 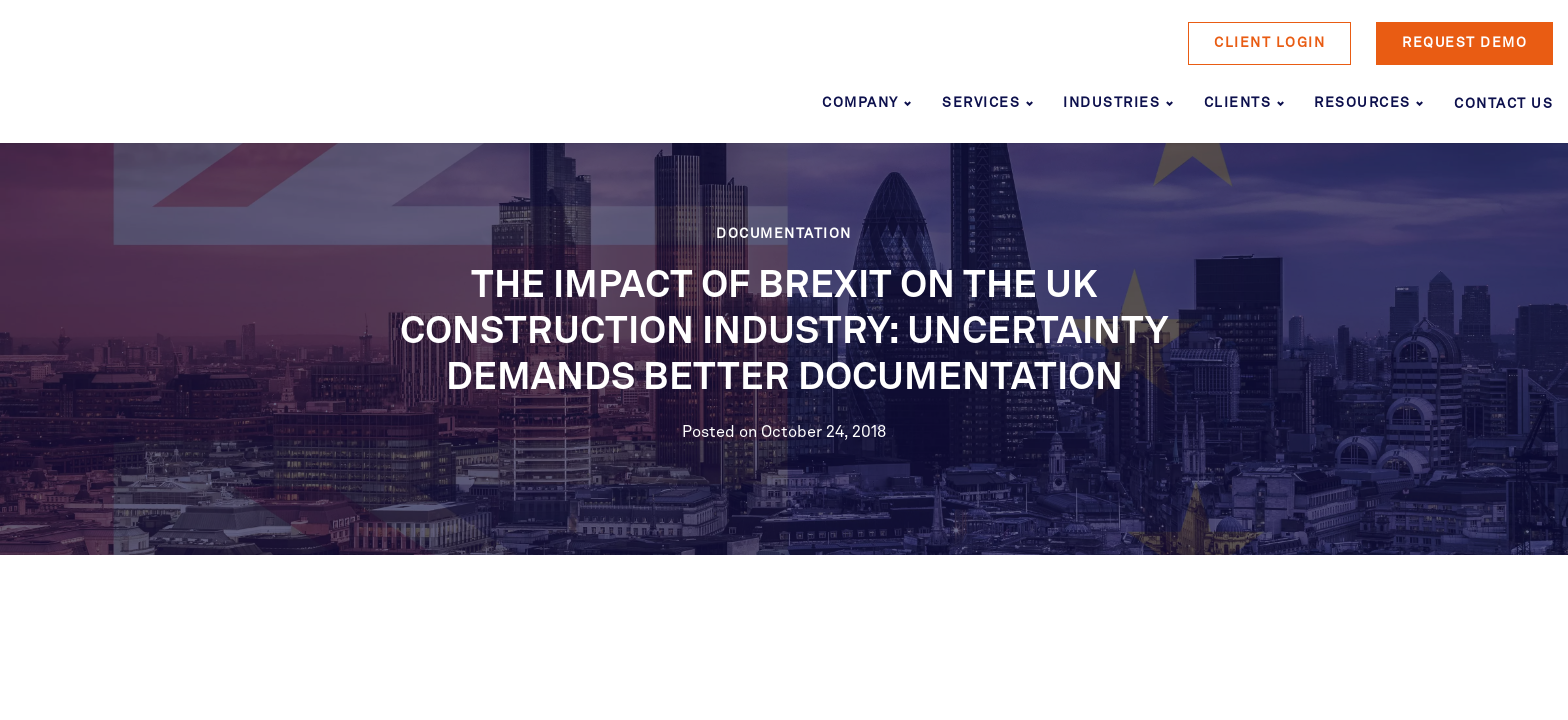 I want to click on Contact Us, so click(x=1503, y=104).